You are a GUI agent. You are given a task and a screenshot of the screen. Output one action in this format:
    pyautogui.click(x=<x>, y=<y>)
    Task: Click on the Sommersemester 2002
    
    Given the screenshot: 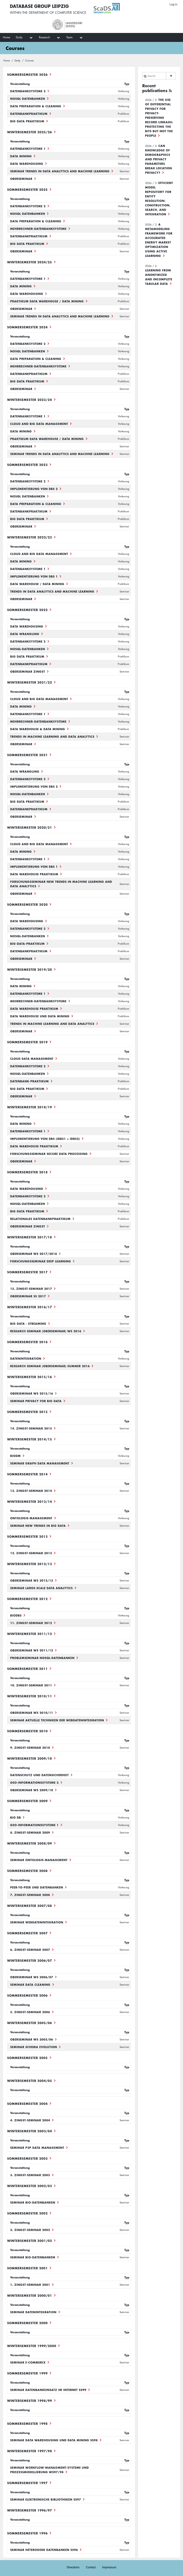 What is the action you would take?
    pyautogui.click(x=27, y=2213)
    